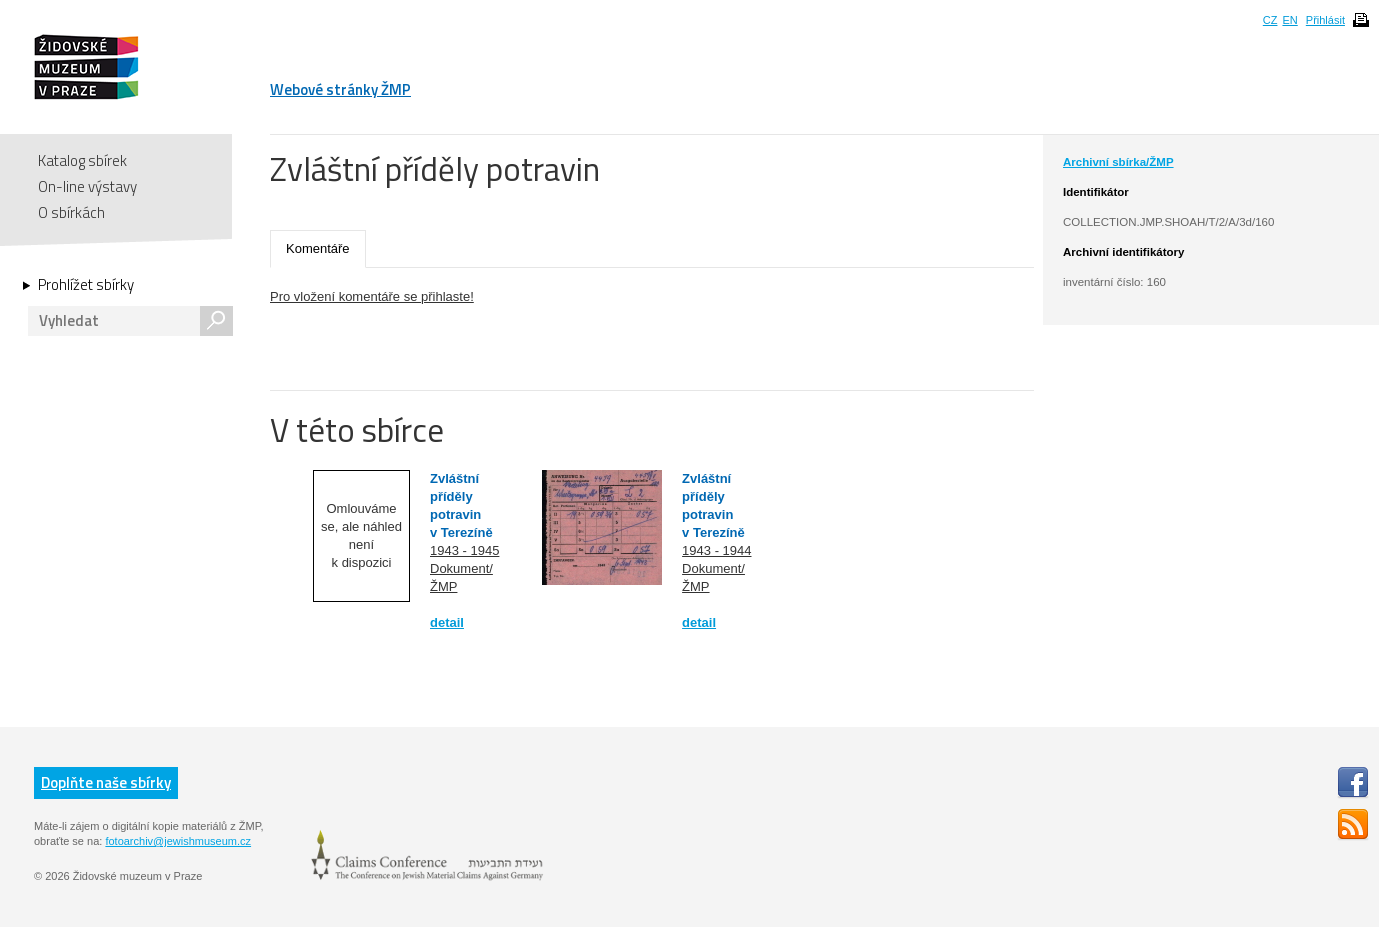  I want to click on fotoarchiv@jewishmuseum.cz, so click(178, 841).